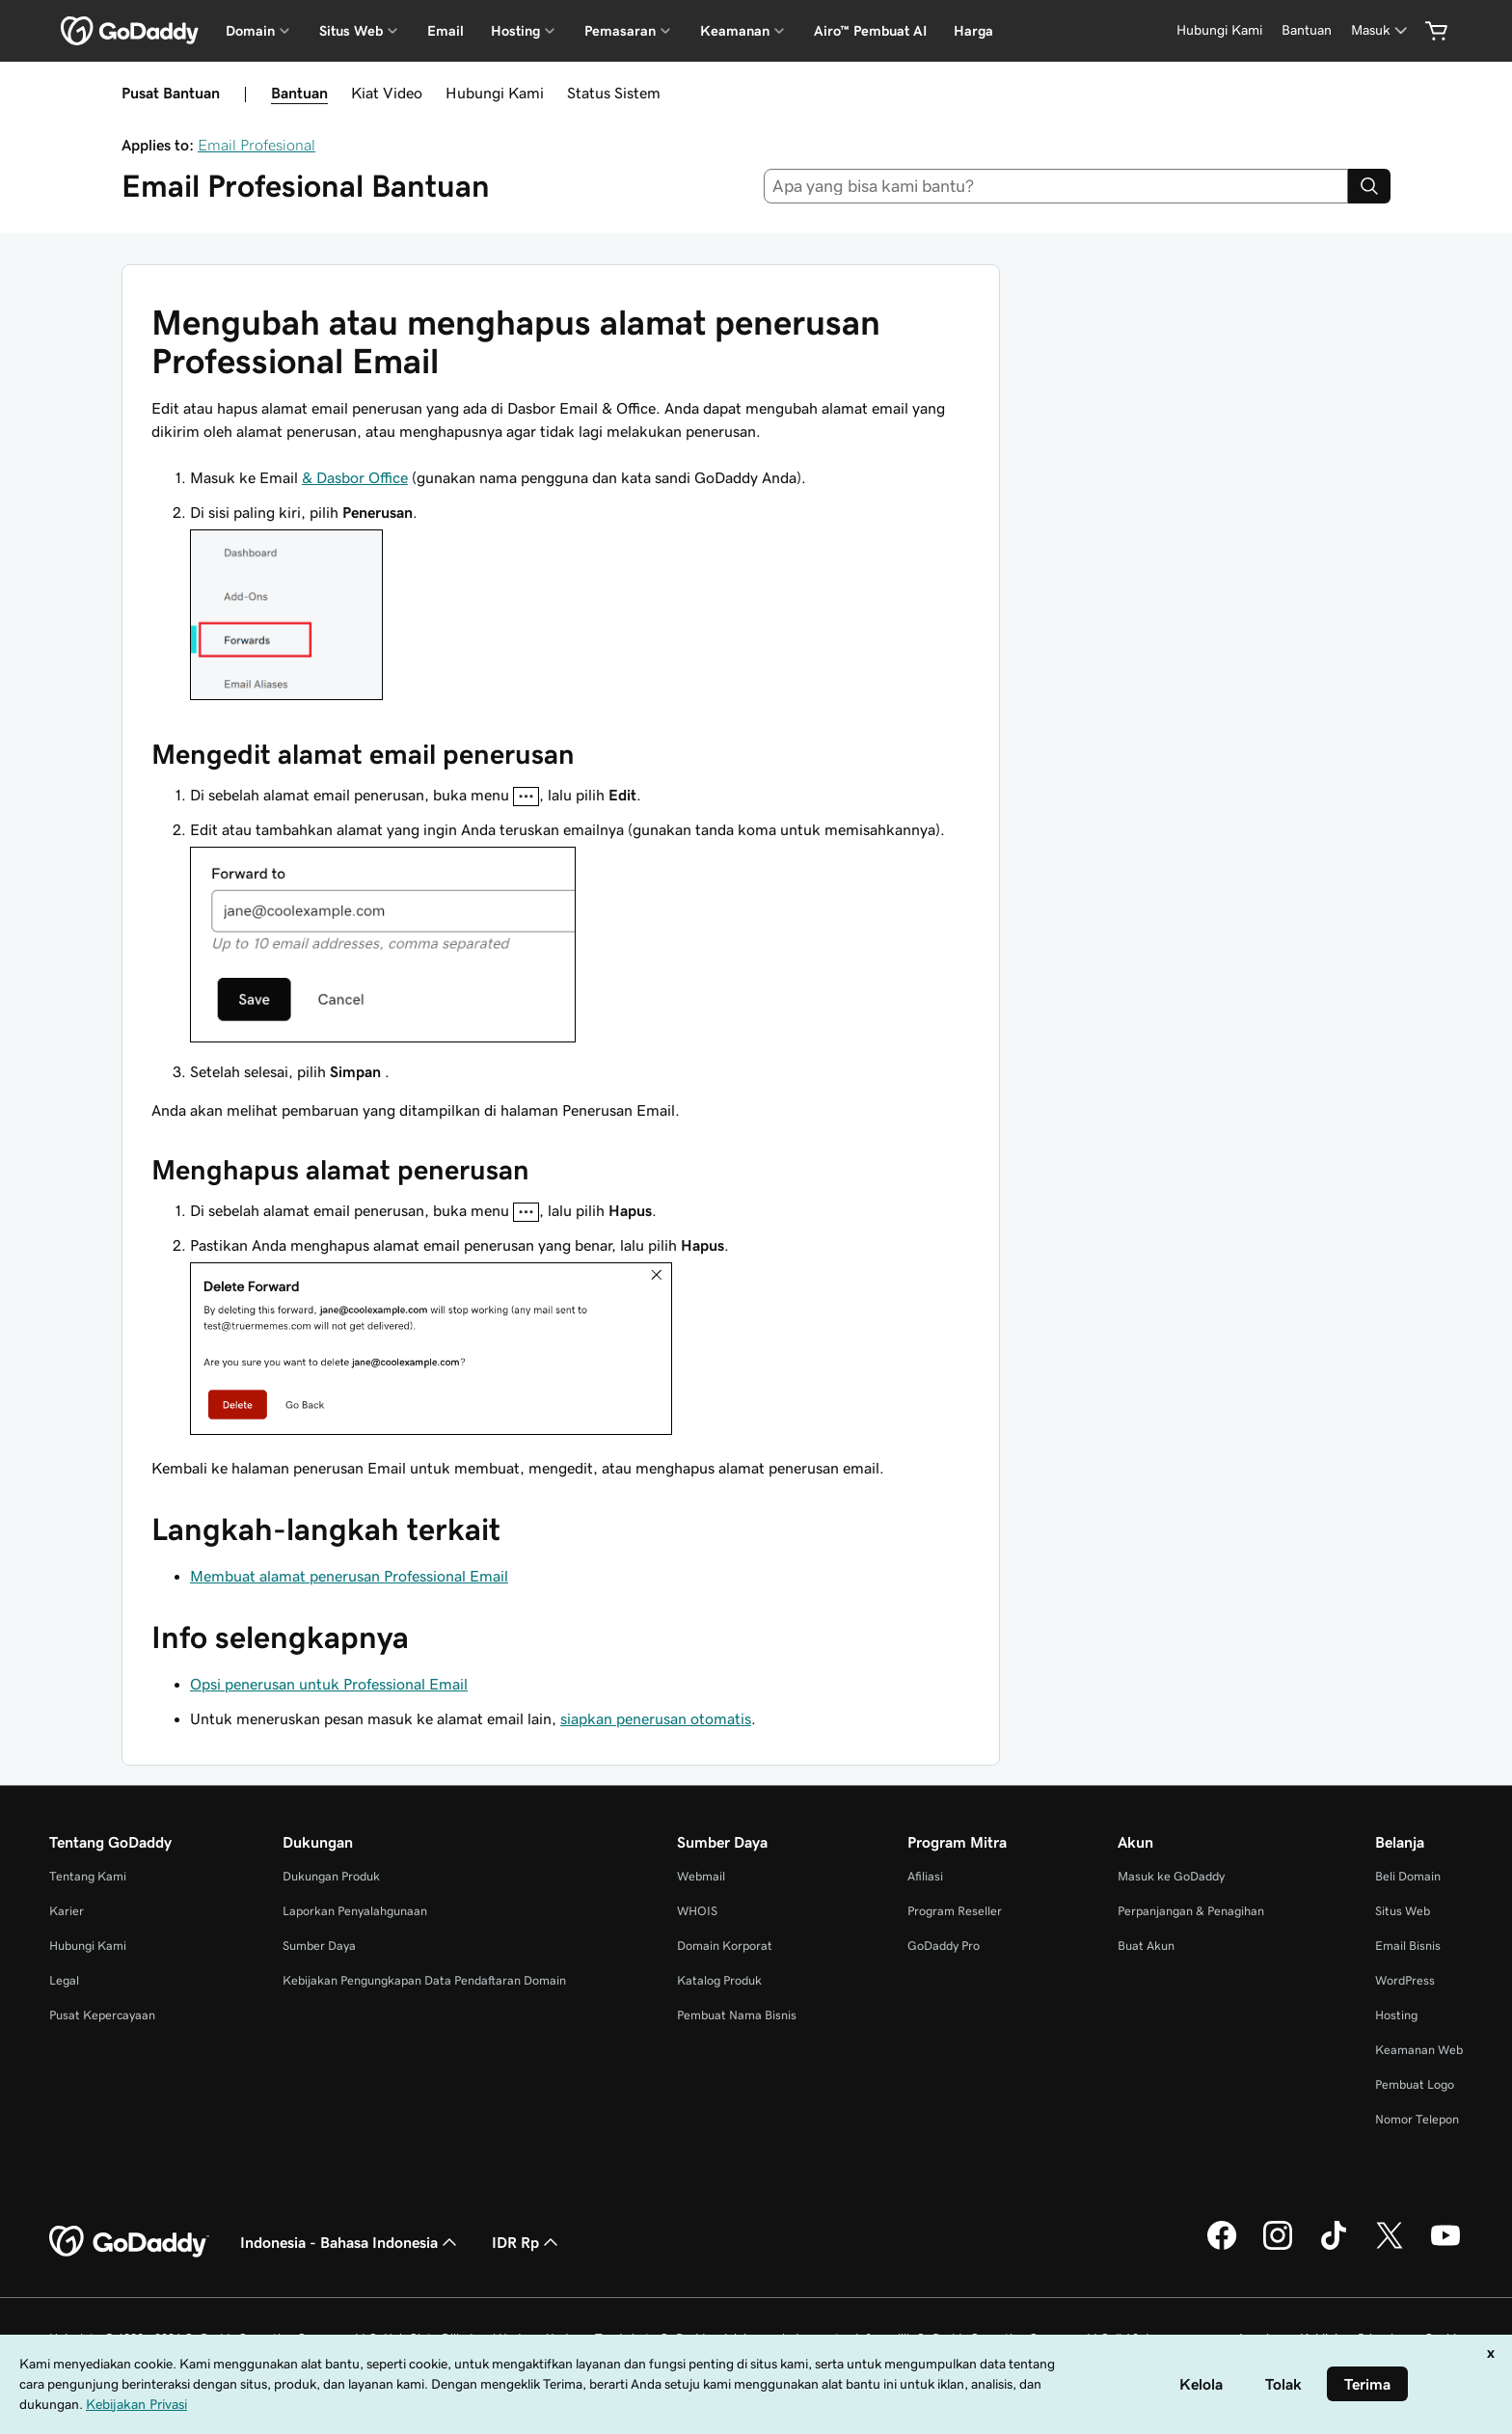  I want to click on Dukungan Produk, so click(331, 1876).